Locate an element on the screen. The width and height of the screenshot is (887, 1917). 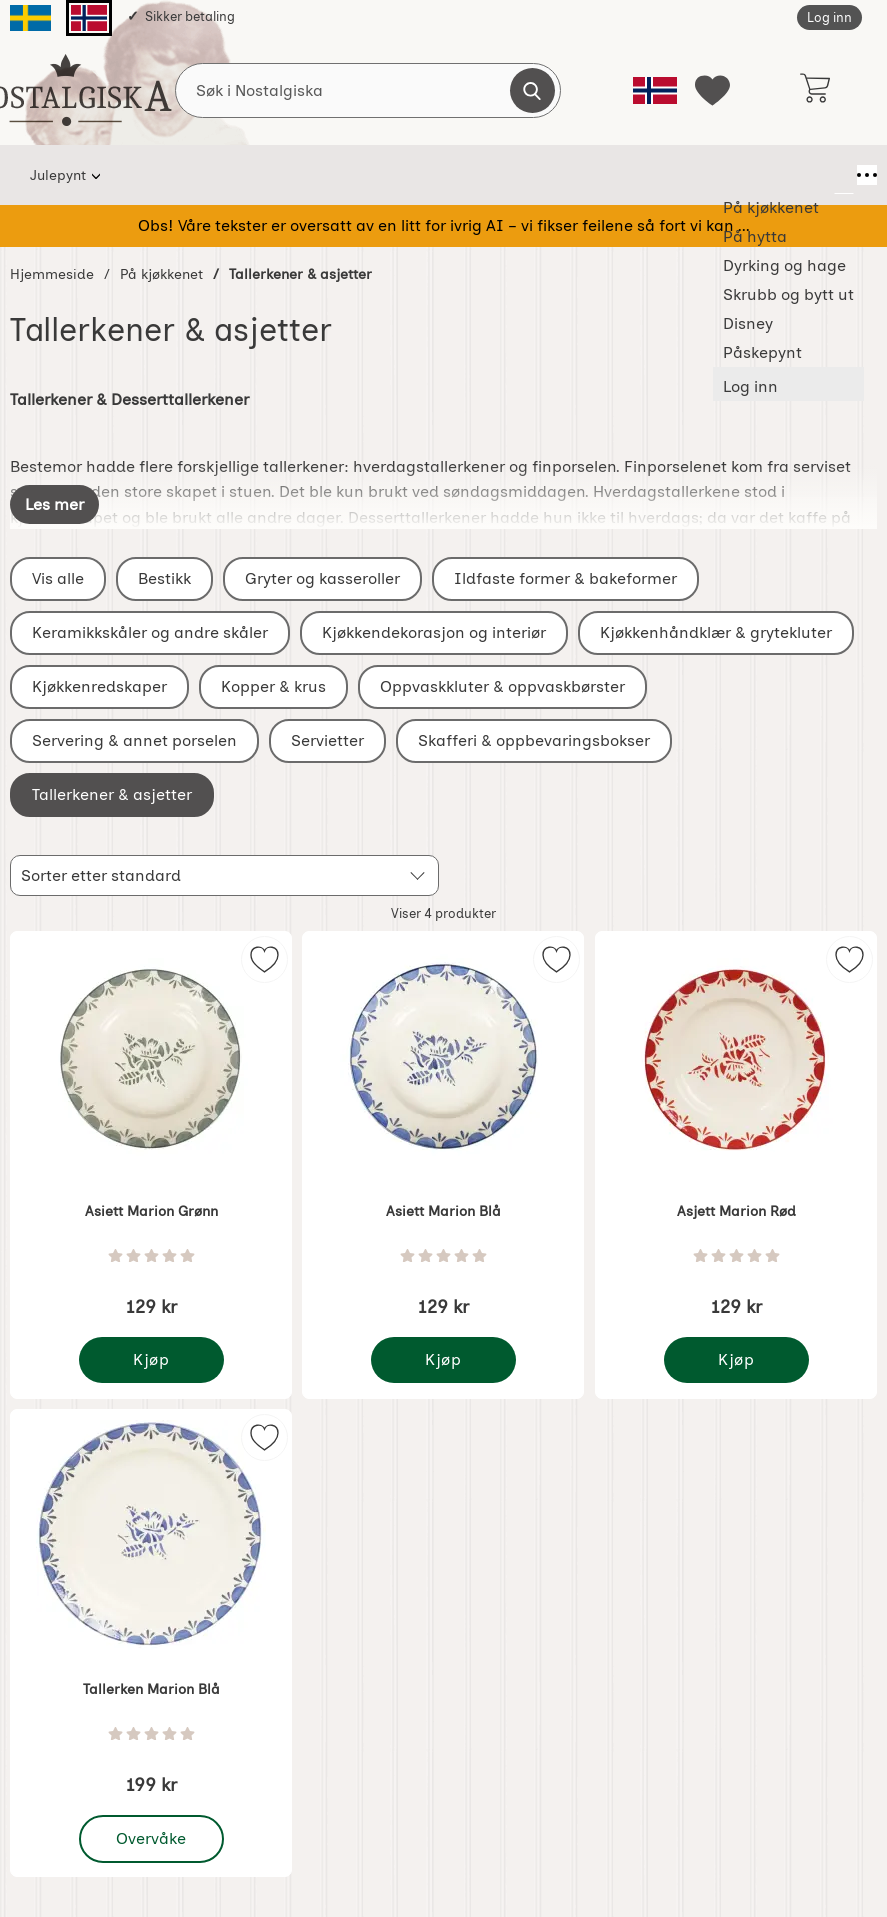
[Vis full beskrivelse] is located at coordinates (54, 504).